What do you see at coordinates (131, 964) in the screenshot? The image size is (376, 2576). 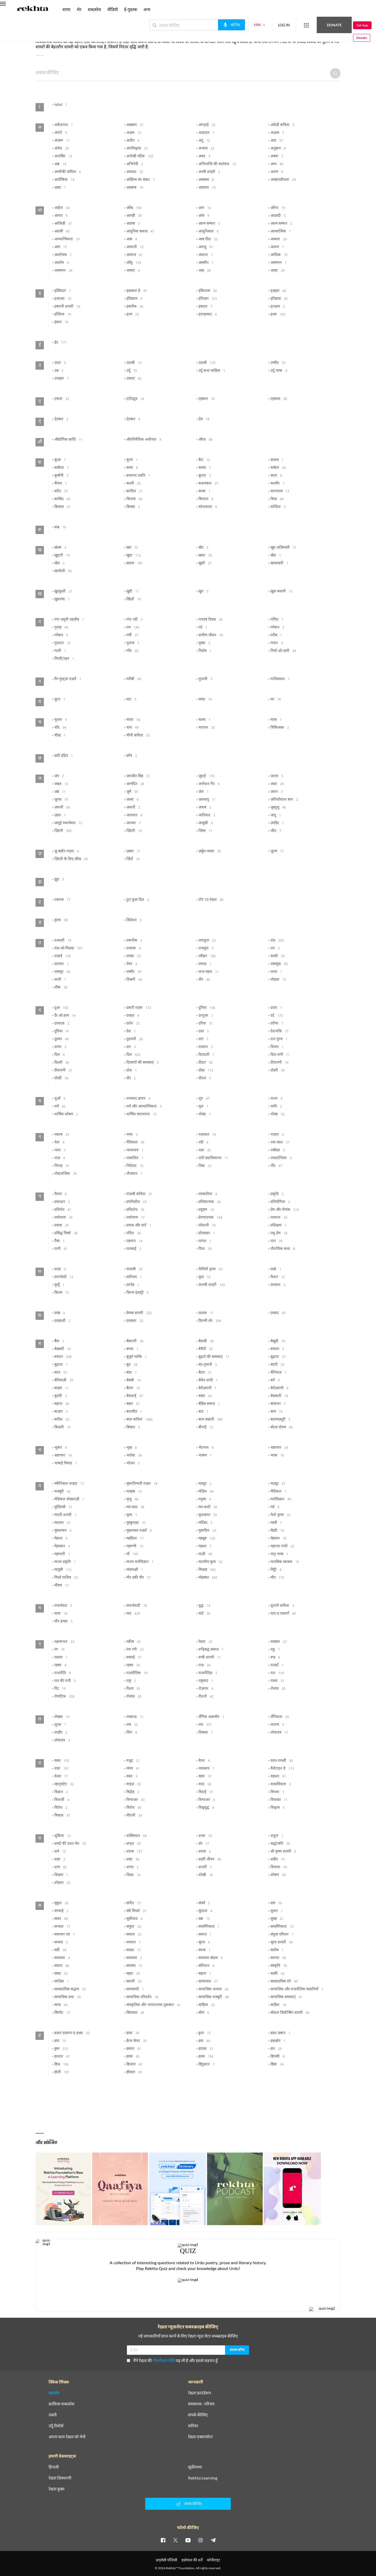 I see `तेवर` at bounding box center [131, 964].